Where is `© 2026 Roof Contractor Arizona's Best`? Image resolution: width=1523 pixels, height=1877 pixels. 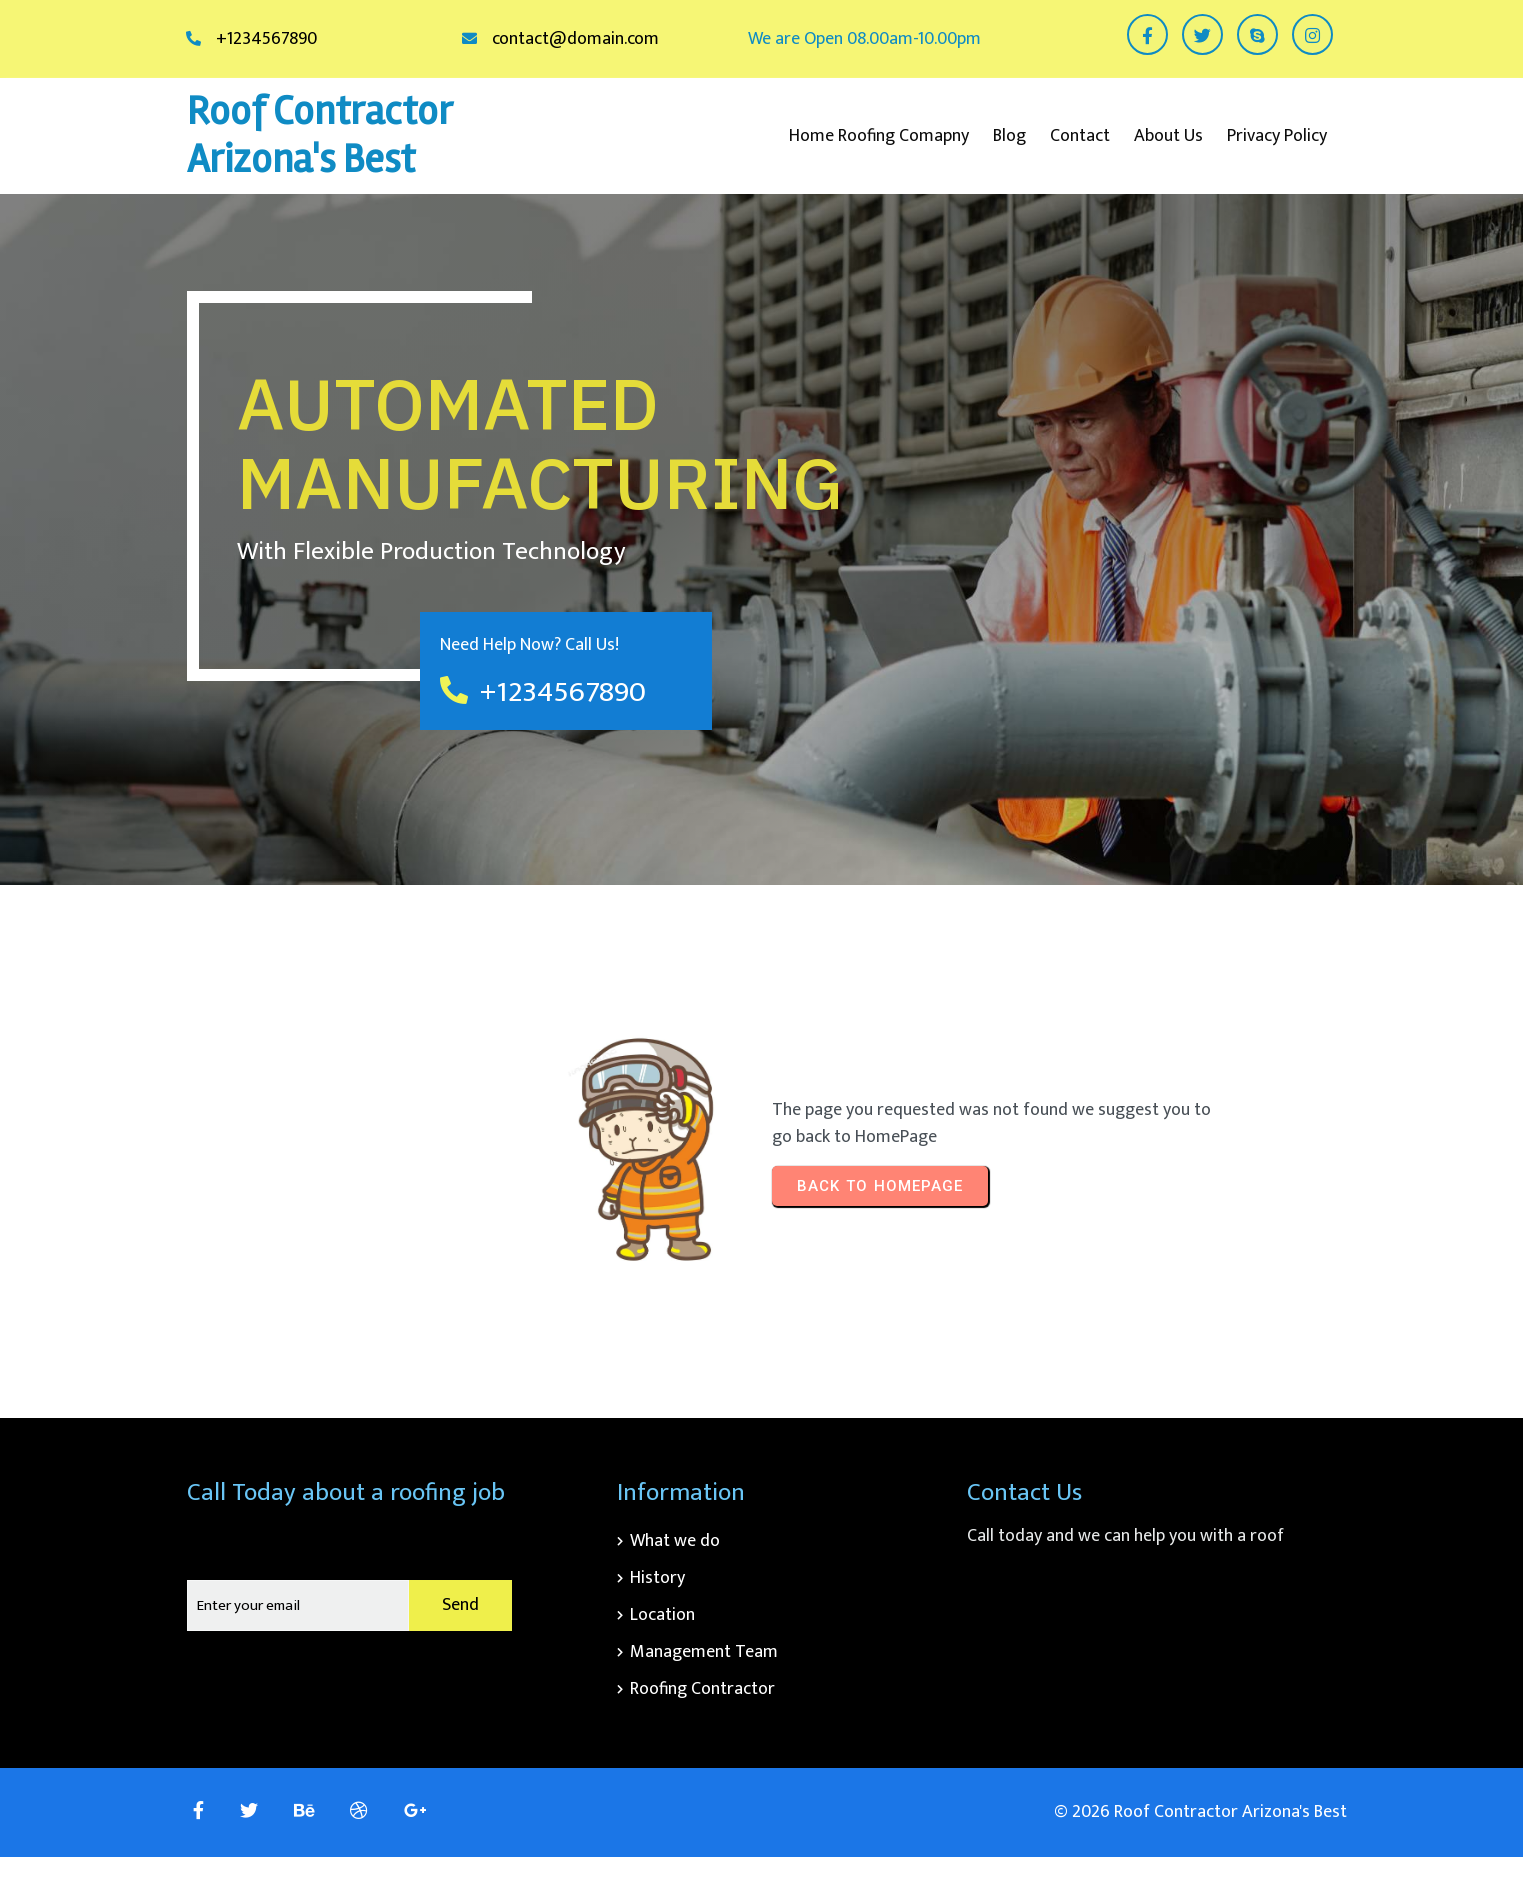
© 2026 Roof Contractor Arizona's Best is located at coordinates (1200, 1812).